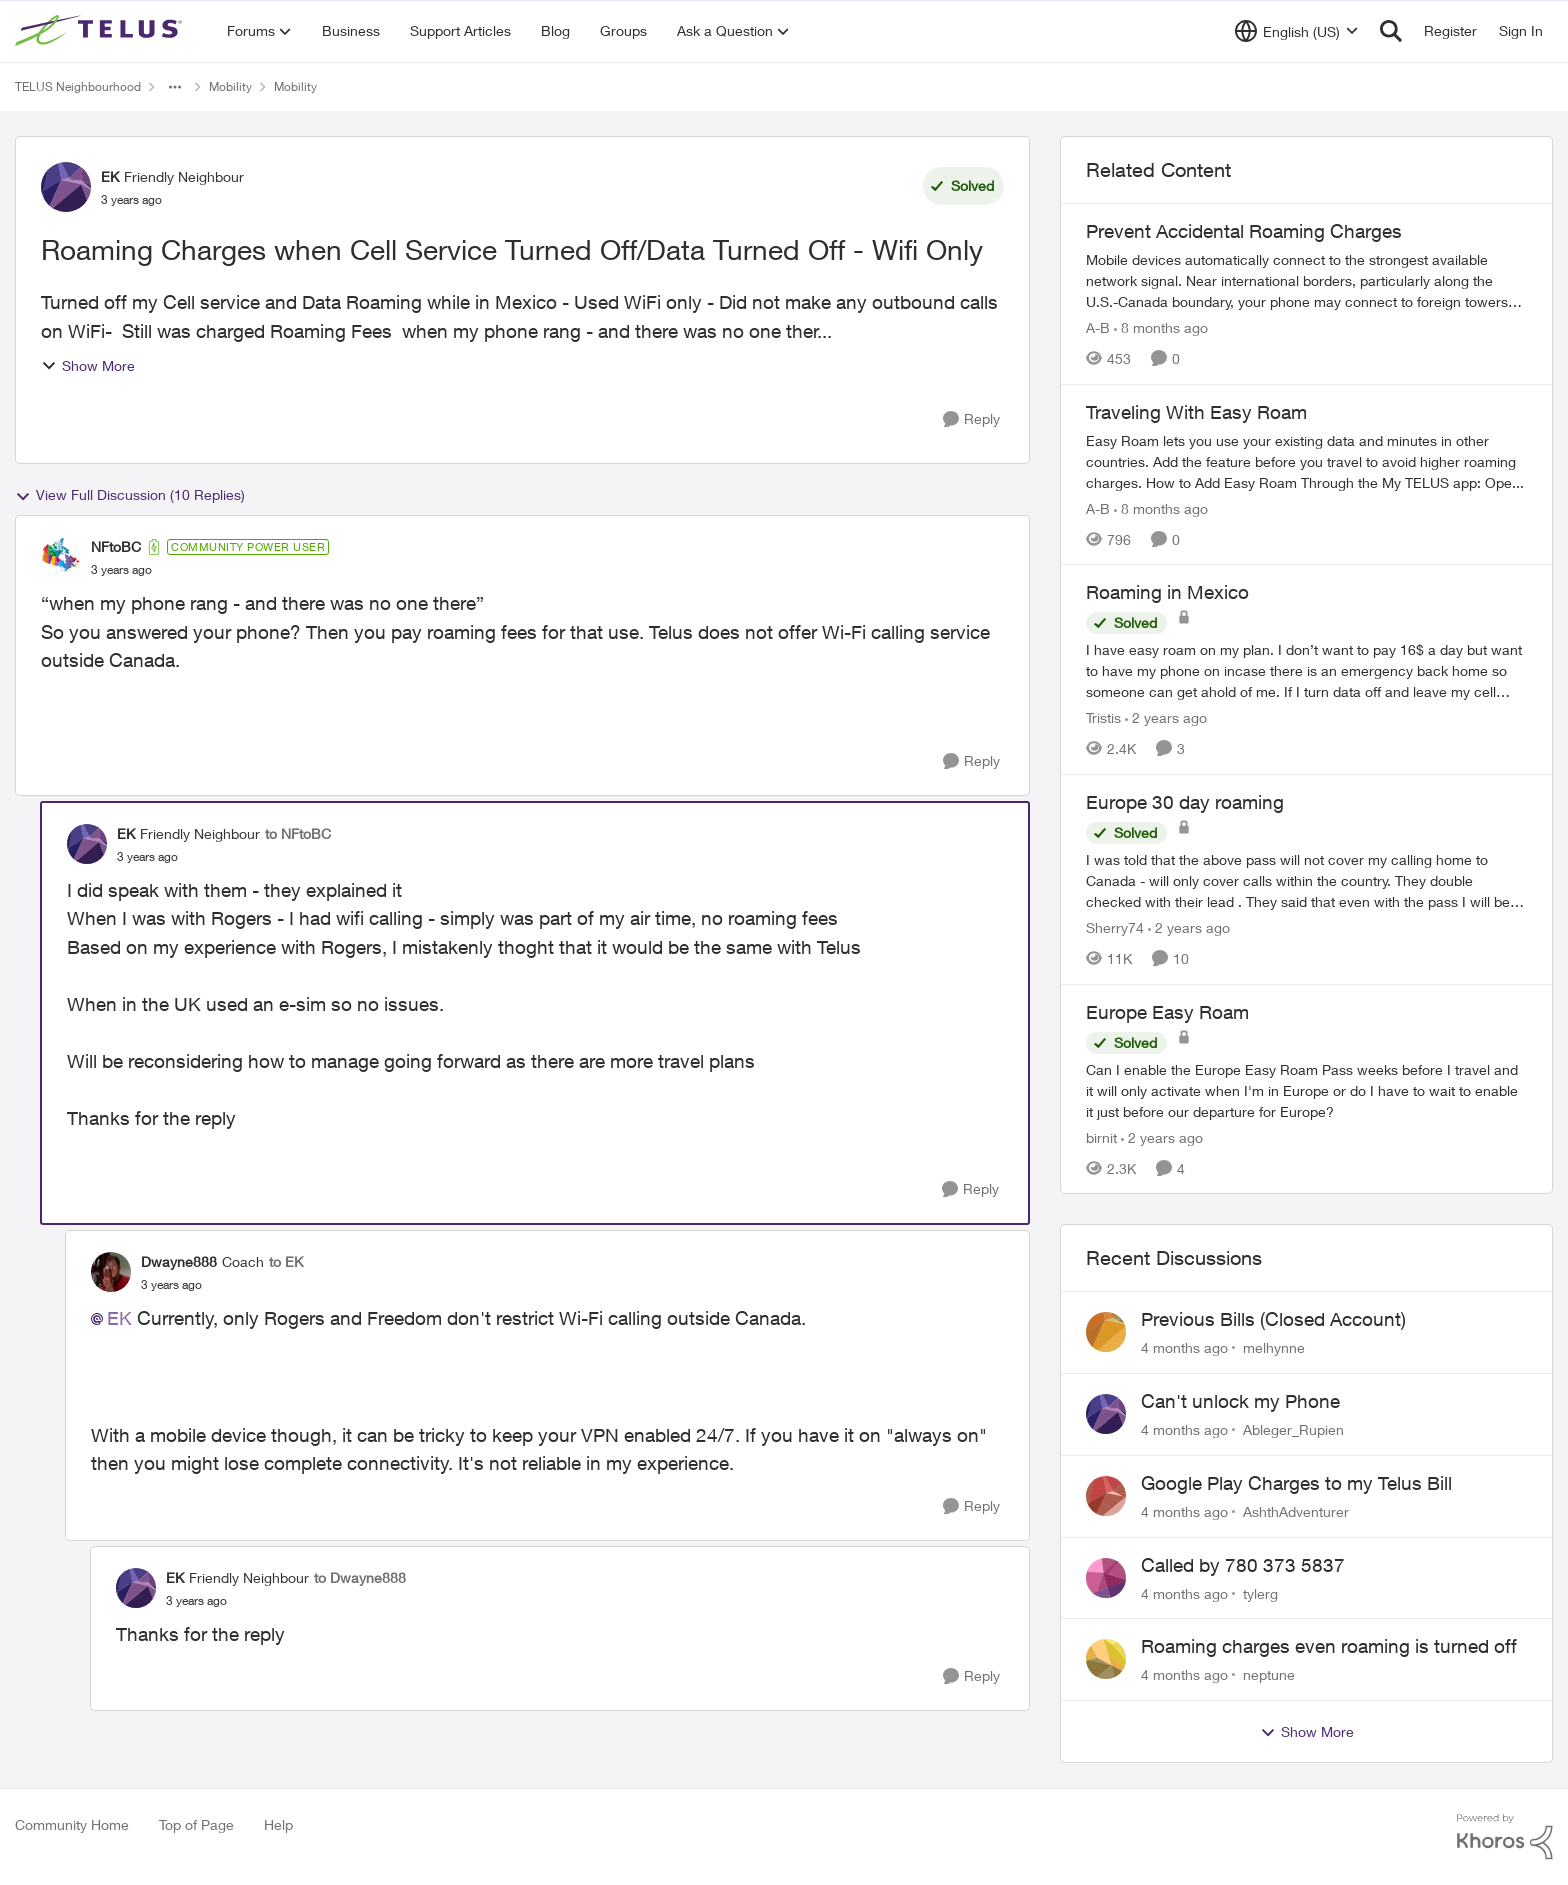  What do you see at coordinates (116, 546) in the screenshot?
I see `NFtoBC [View Profile: NFtoBC]` at bounding box center [116, 546].